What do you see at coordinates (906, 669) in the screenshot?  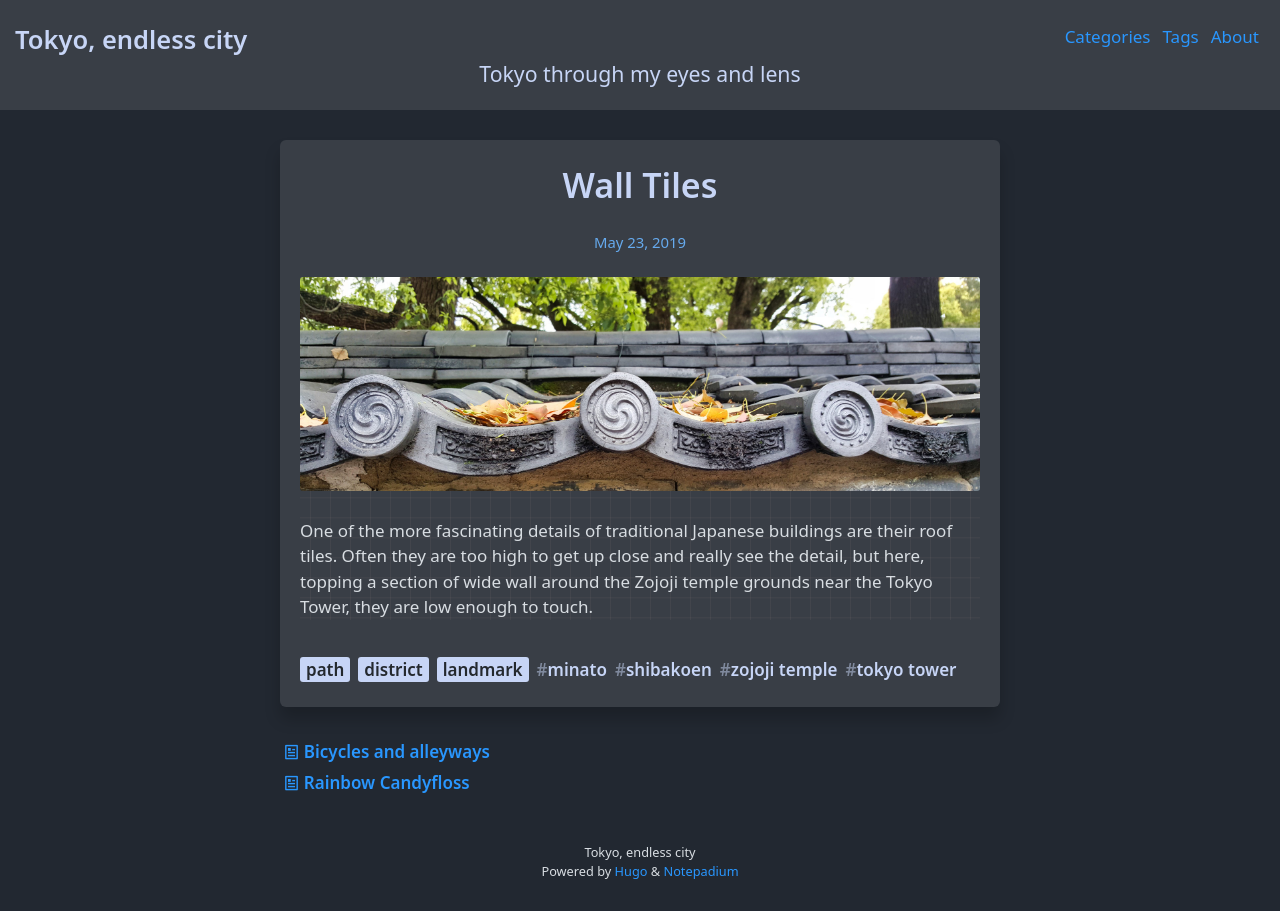 I see `tokyo tower` at bounding box center [906, 669].